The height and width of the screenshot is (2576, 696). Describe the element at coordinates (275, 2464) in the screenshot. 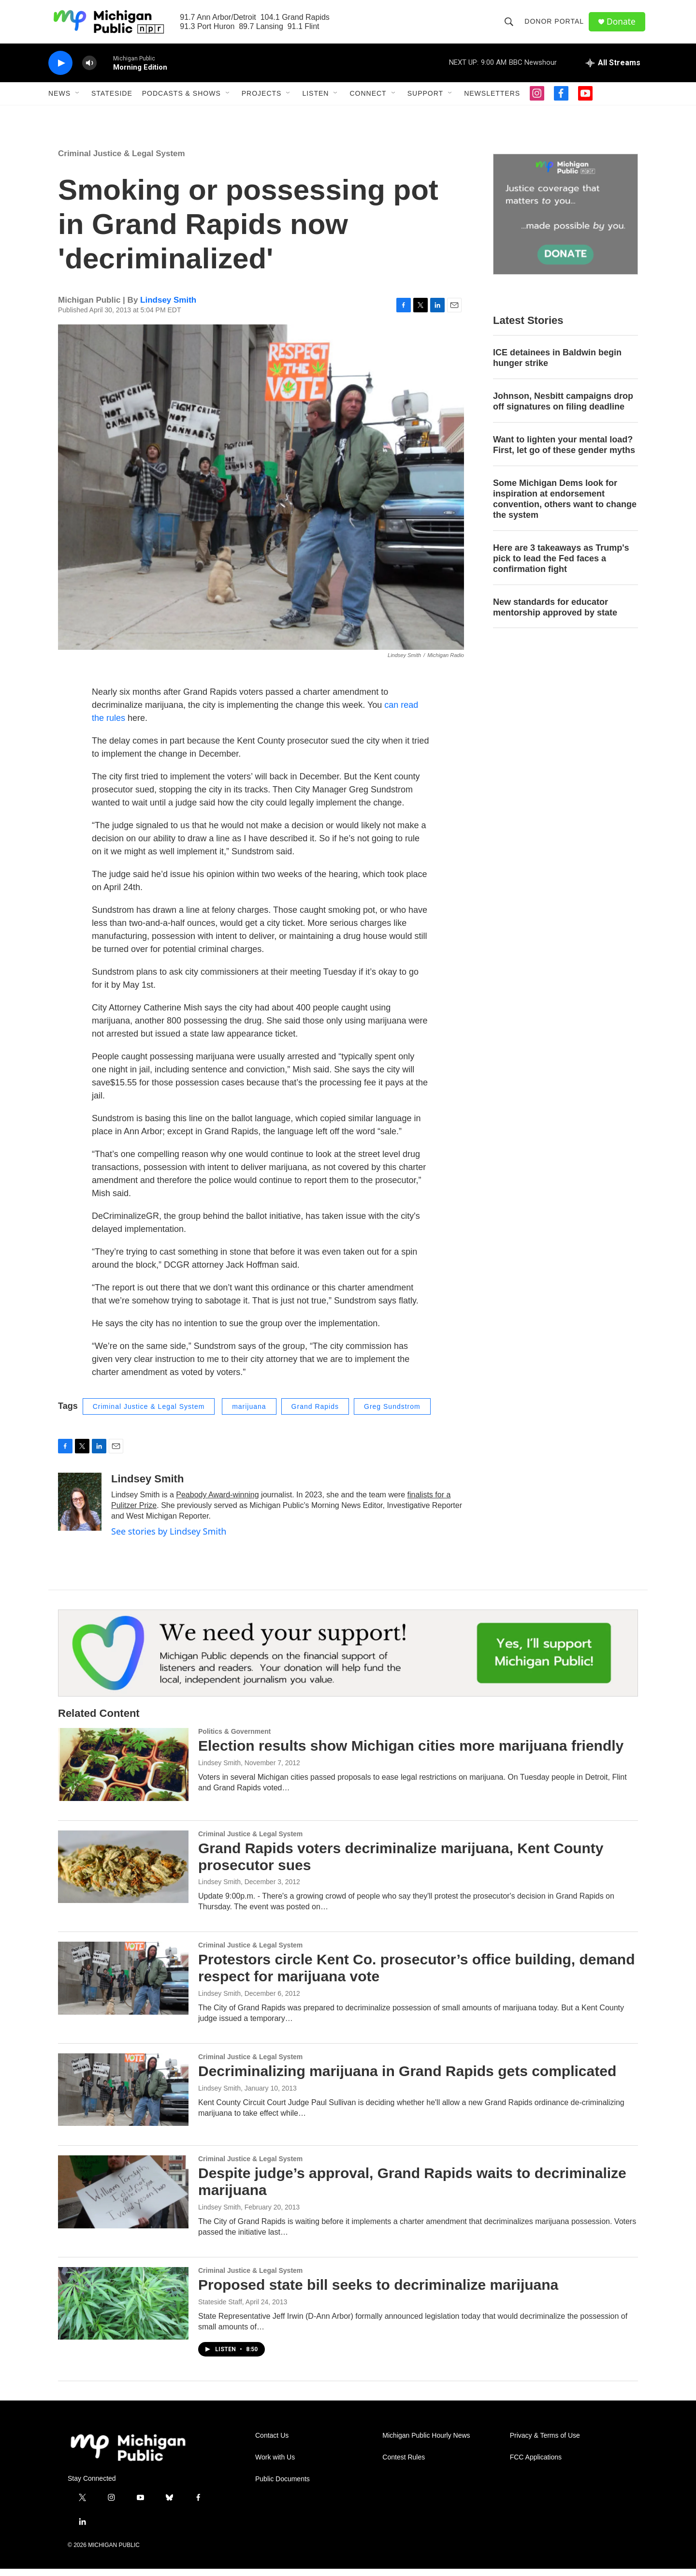

I see `Work with Us` at that location.